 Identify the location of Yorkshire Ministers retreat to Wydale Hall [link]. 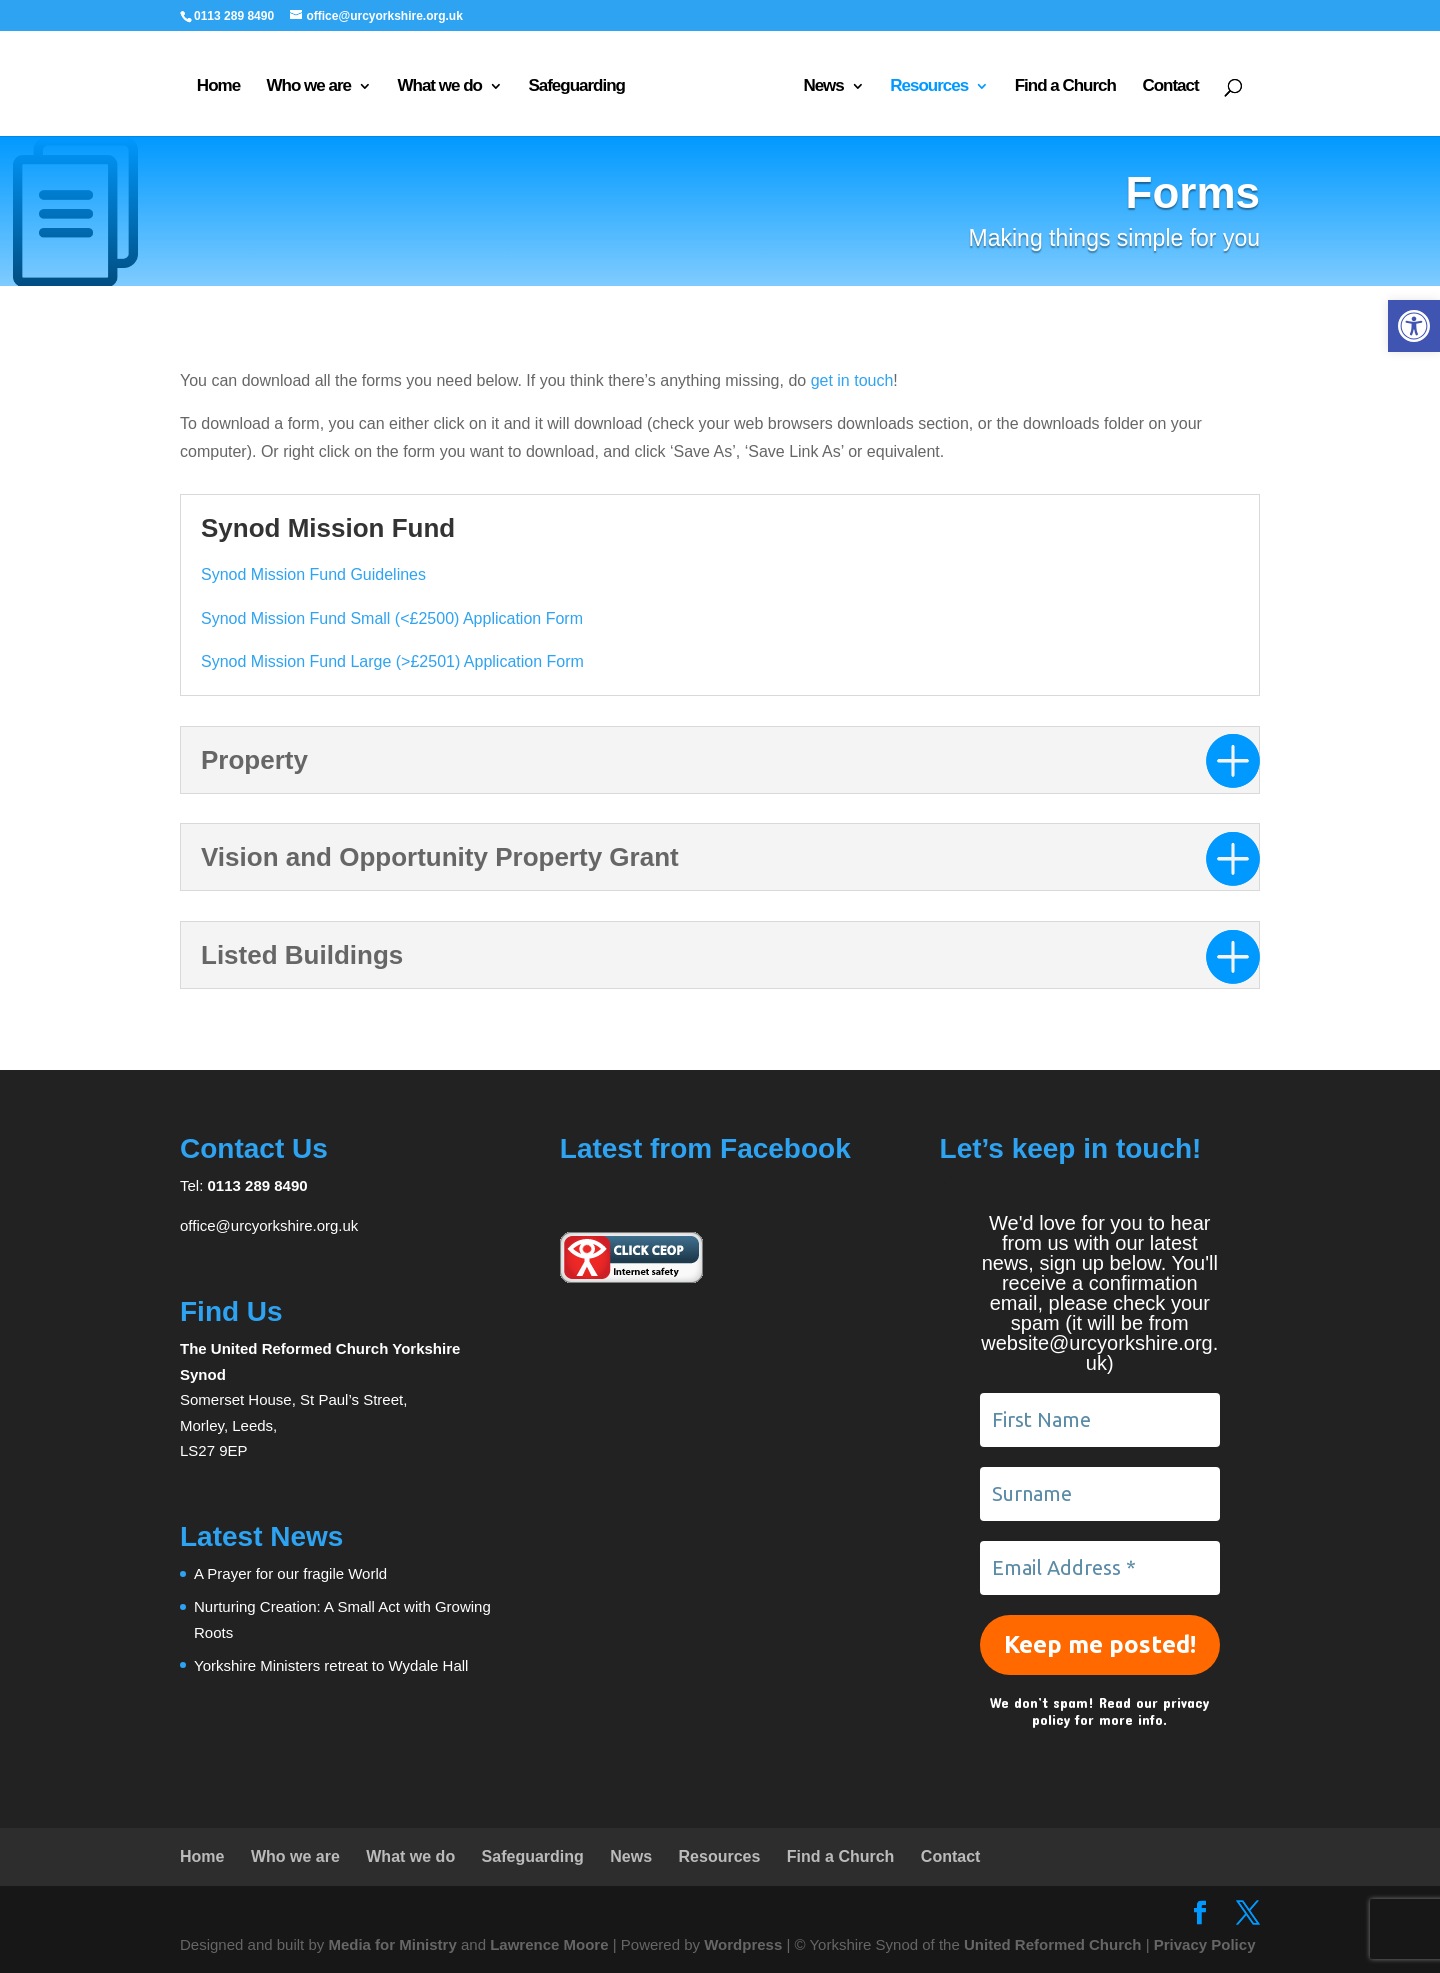
(331, 1665).